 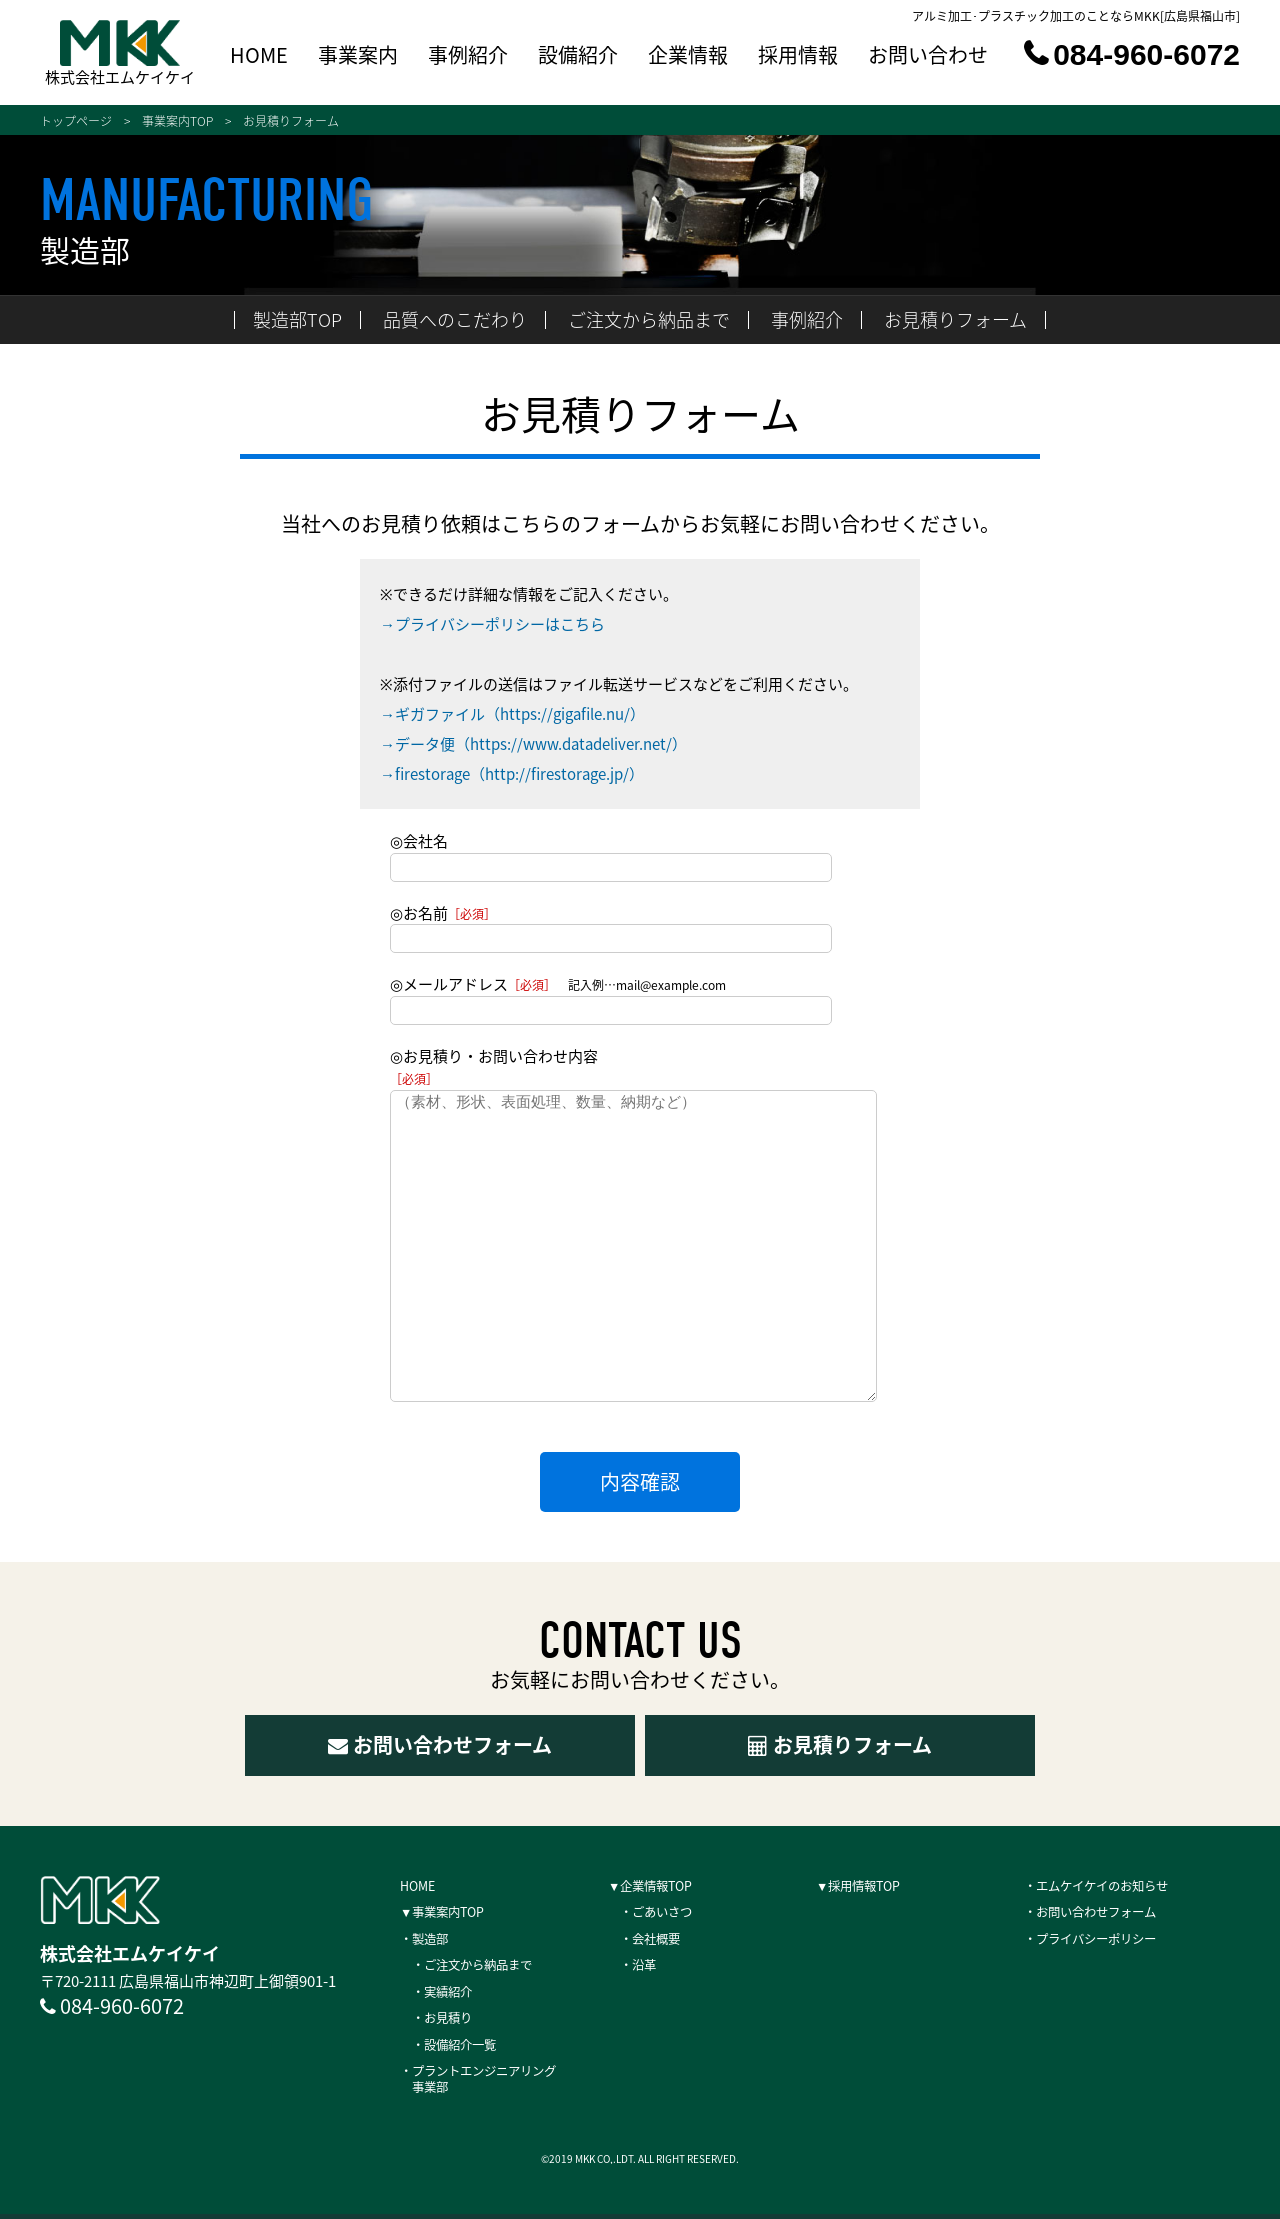 What do you see at coordinates (578, 57) in the screenshot?
I see `設備紹介` at bounding box center [578, 57].